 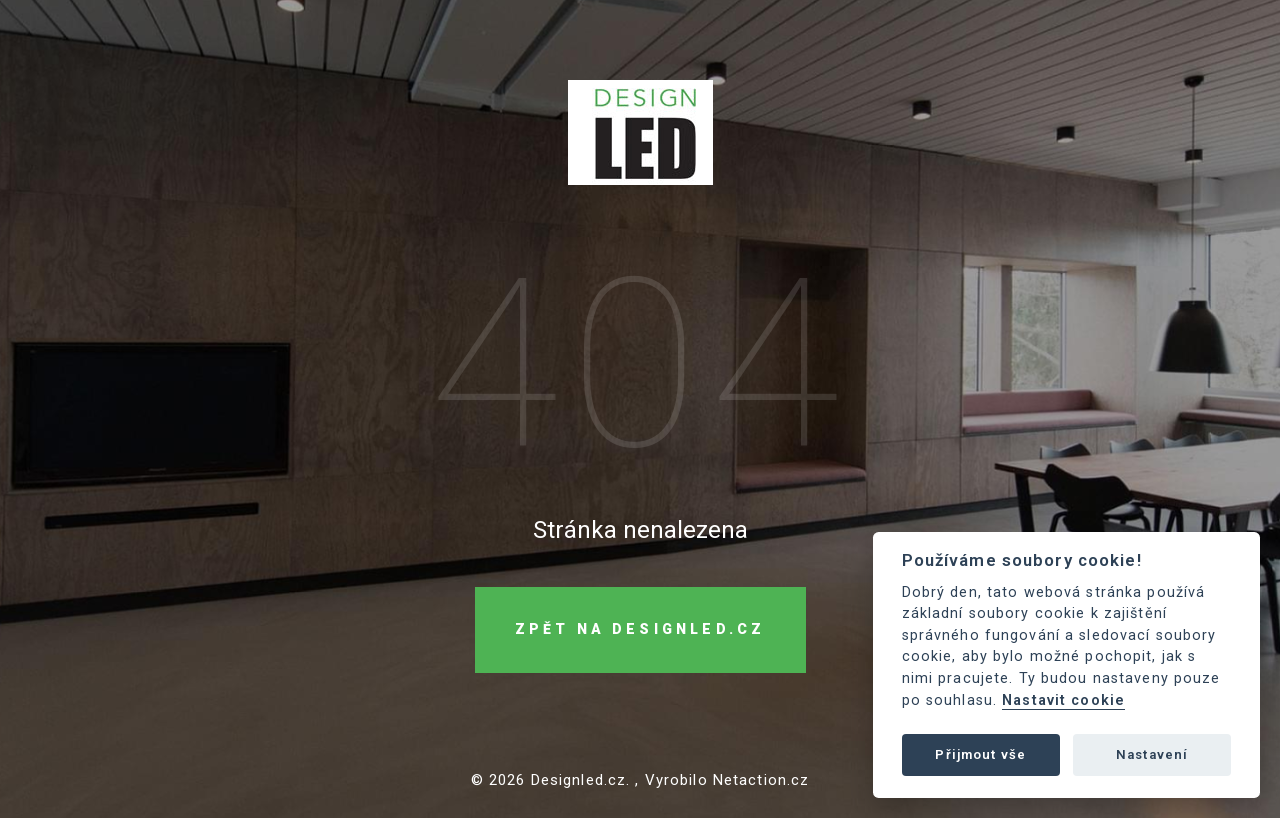 I want to click on Přijmout vše, so click(x=980, y=754).